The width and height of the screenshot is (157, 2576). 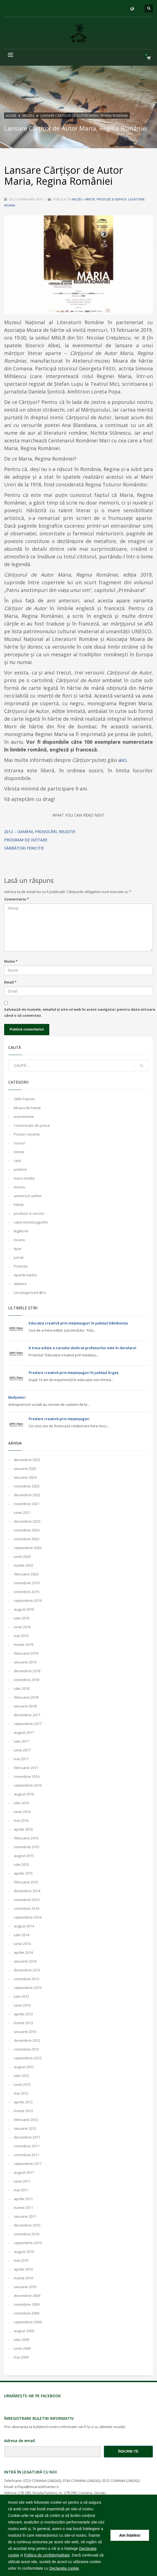 I want to click on martie 2010, so click(x=23, y=2277).